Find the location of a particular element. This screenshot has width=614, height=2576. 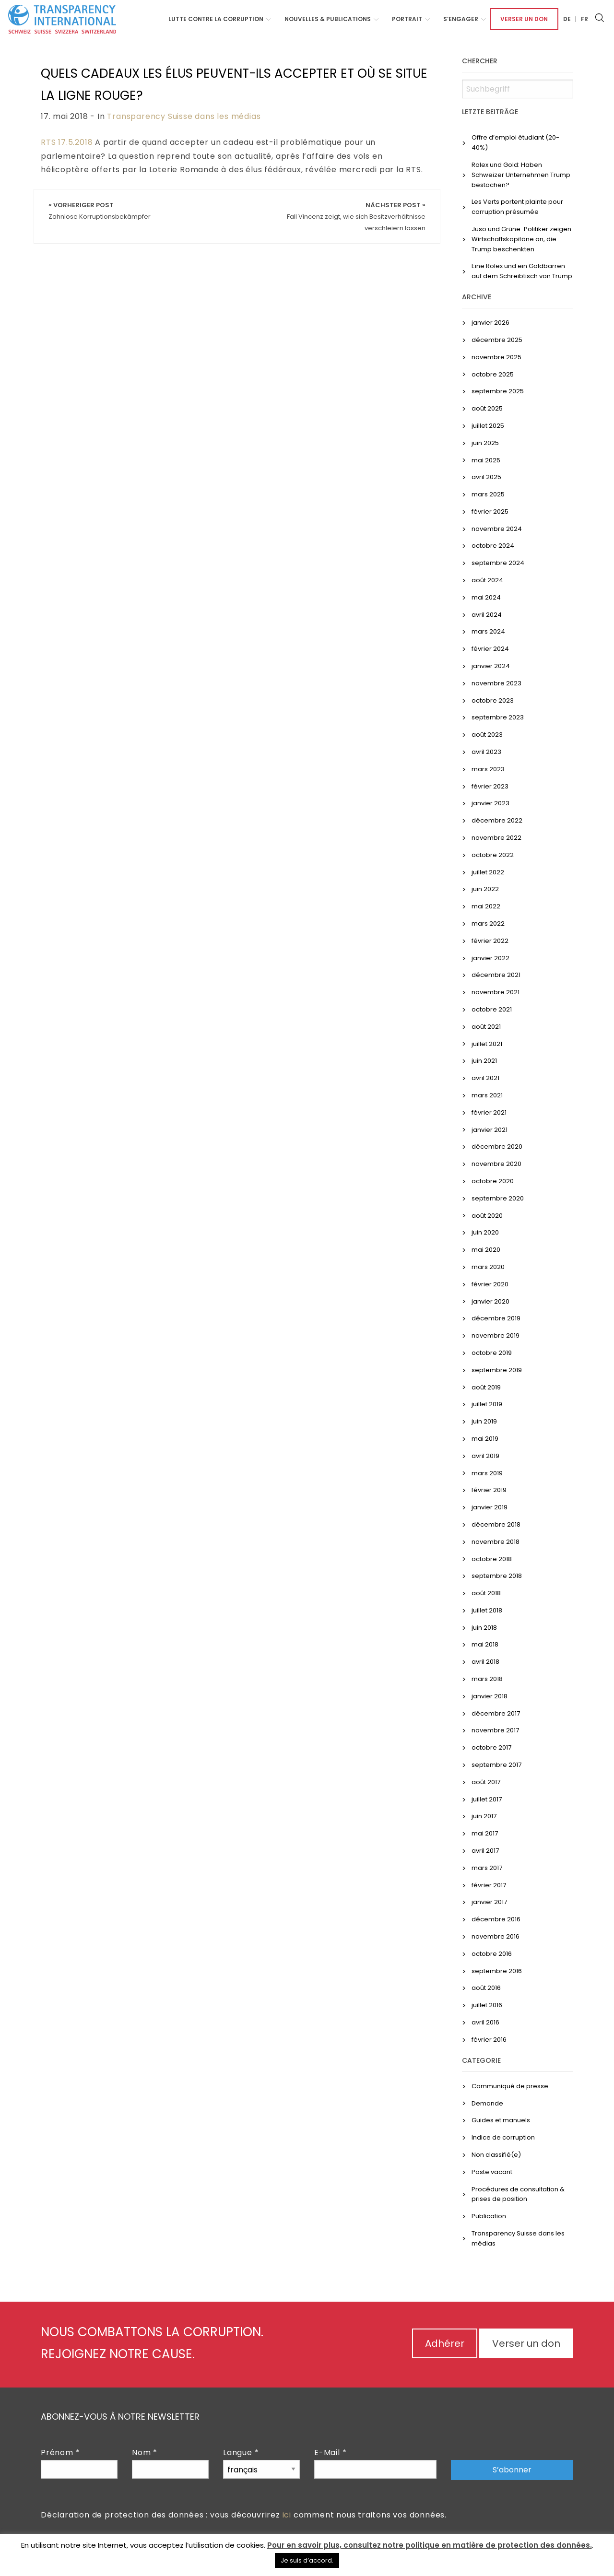

novembre 2023 is located at coordinates (496, 683).